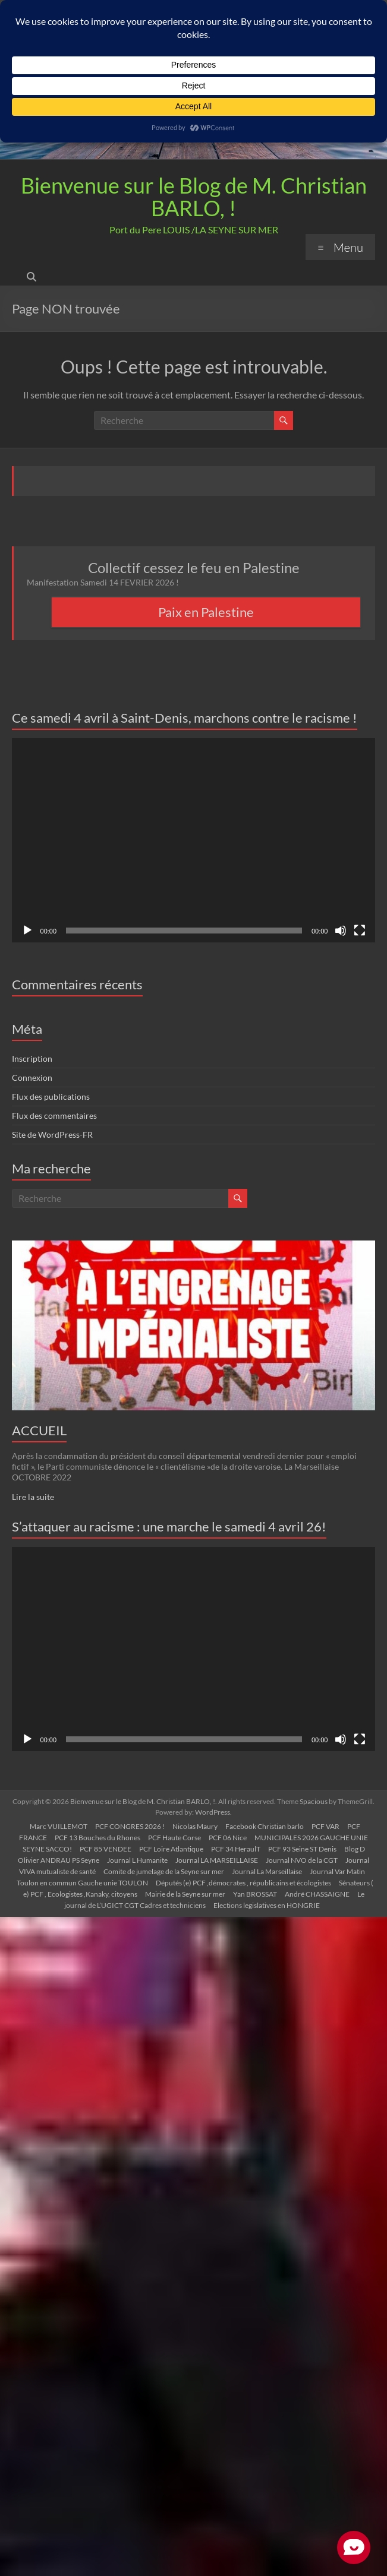 This screenshot has height=2576, width=387. Describe the element at coordinates (206, 612) in the screenshot. I see `Paix en Palestine` at that location.